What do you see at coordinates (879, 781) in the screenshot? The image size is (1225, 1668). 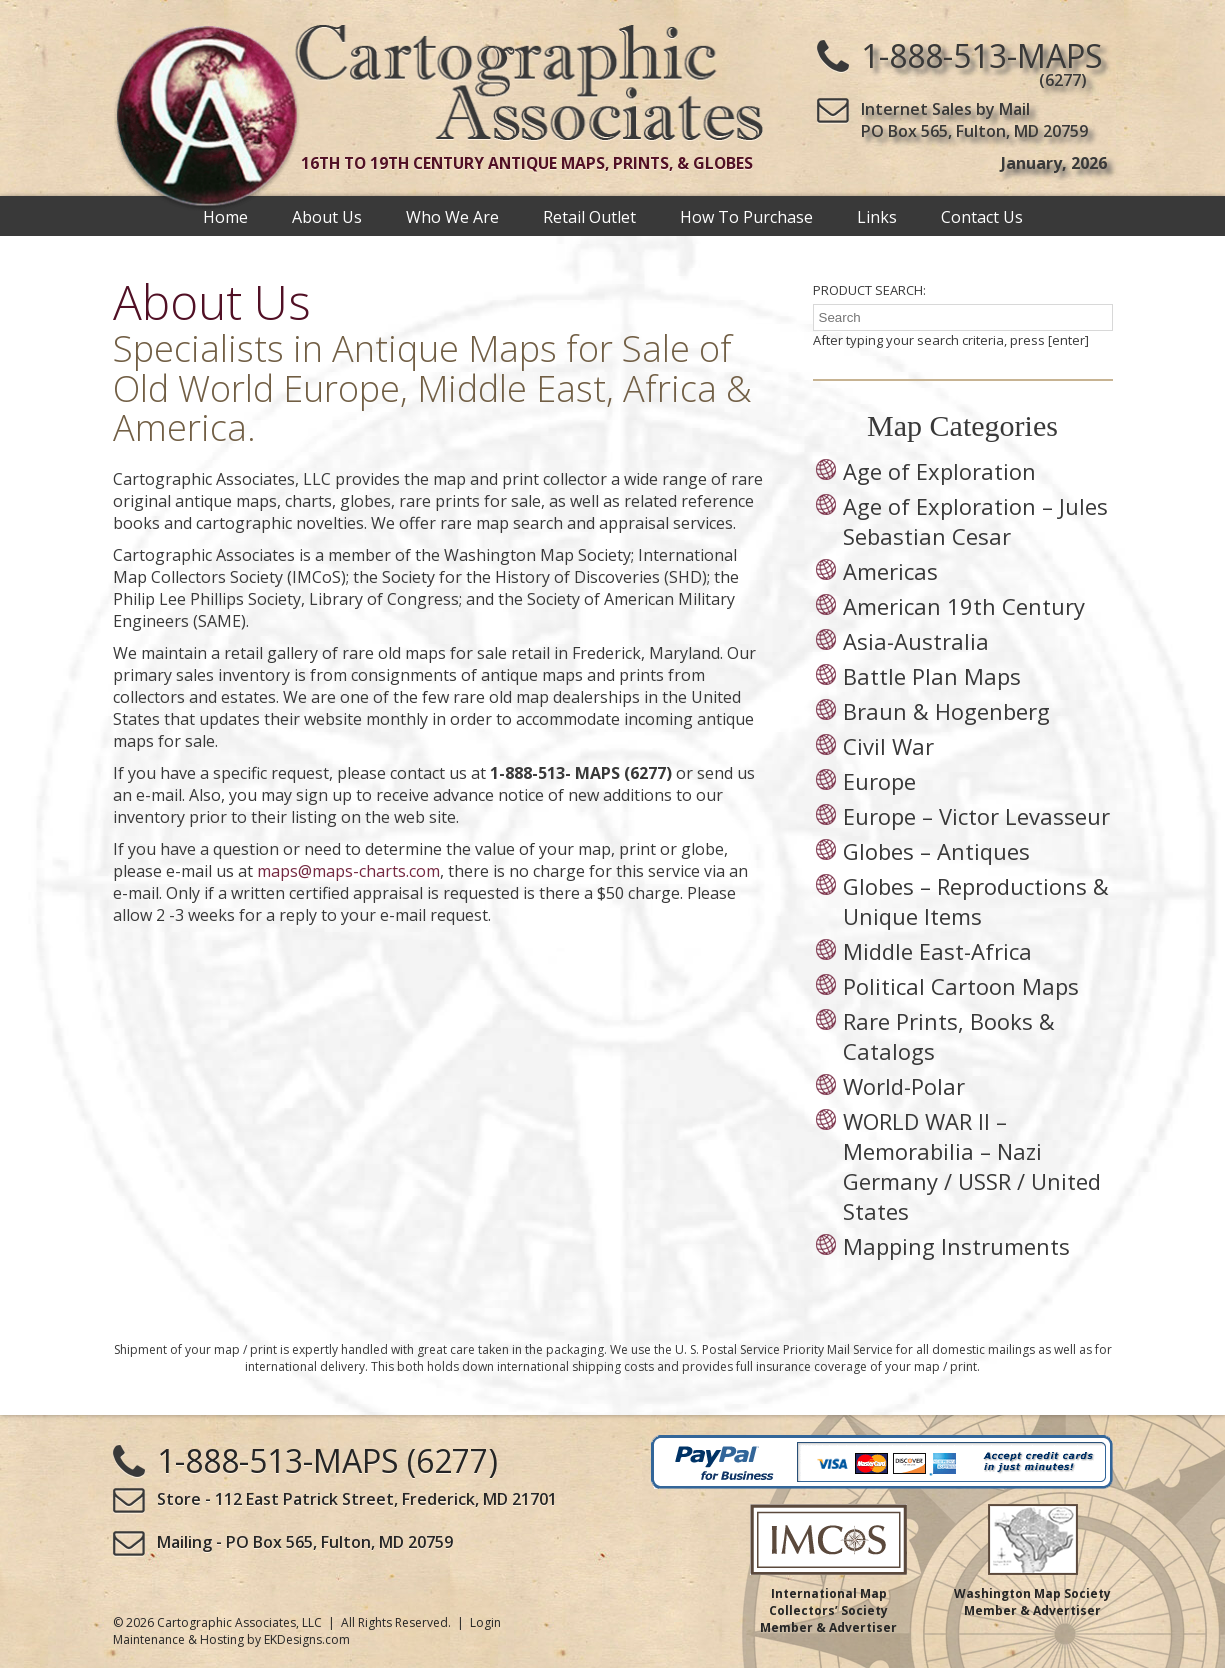 I see `Europe` at bounding box center [879, 781].